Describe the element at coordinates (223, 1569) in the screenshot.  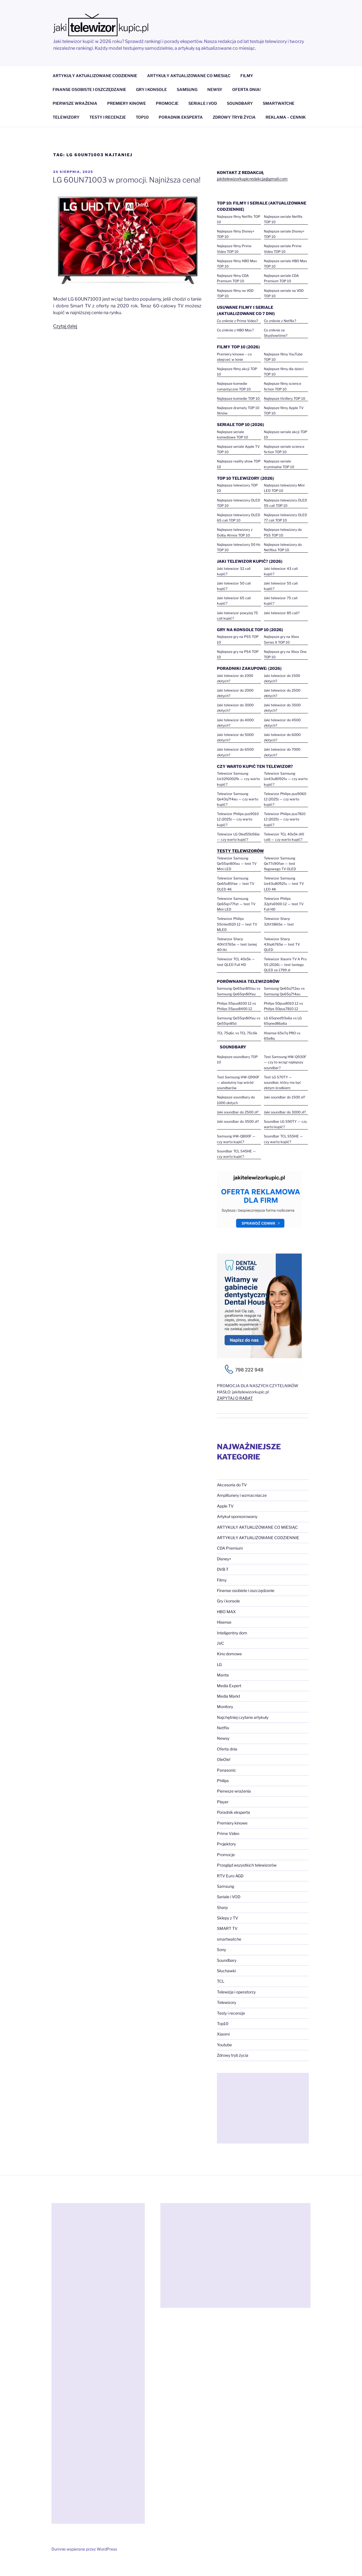
I see `DVB-T` at that location.